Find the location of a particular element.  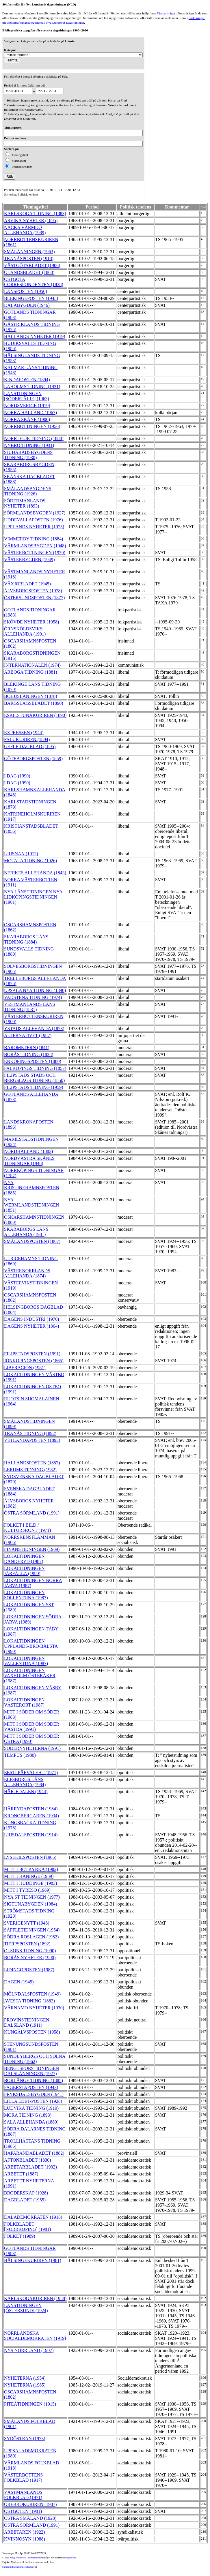

TRANÅSPOSTEN (1918) is located at coordinates (28, 258).